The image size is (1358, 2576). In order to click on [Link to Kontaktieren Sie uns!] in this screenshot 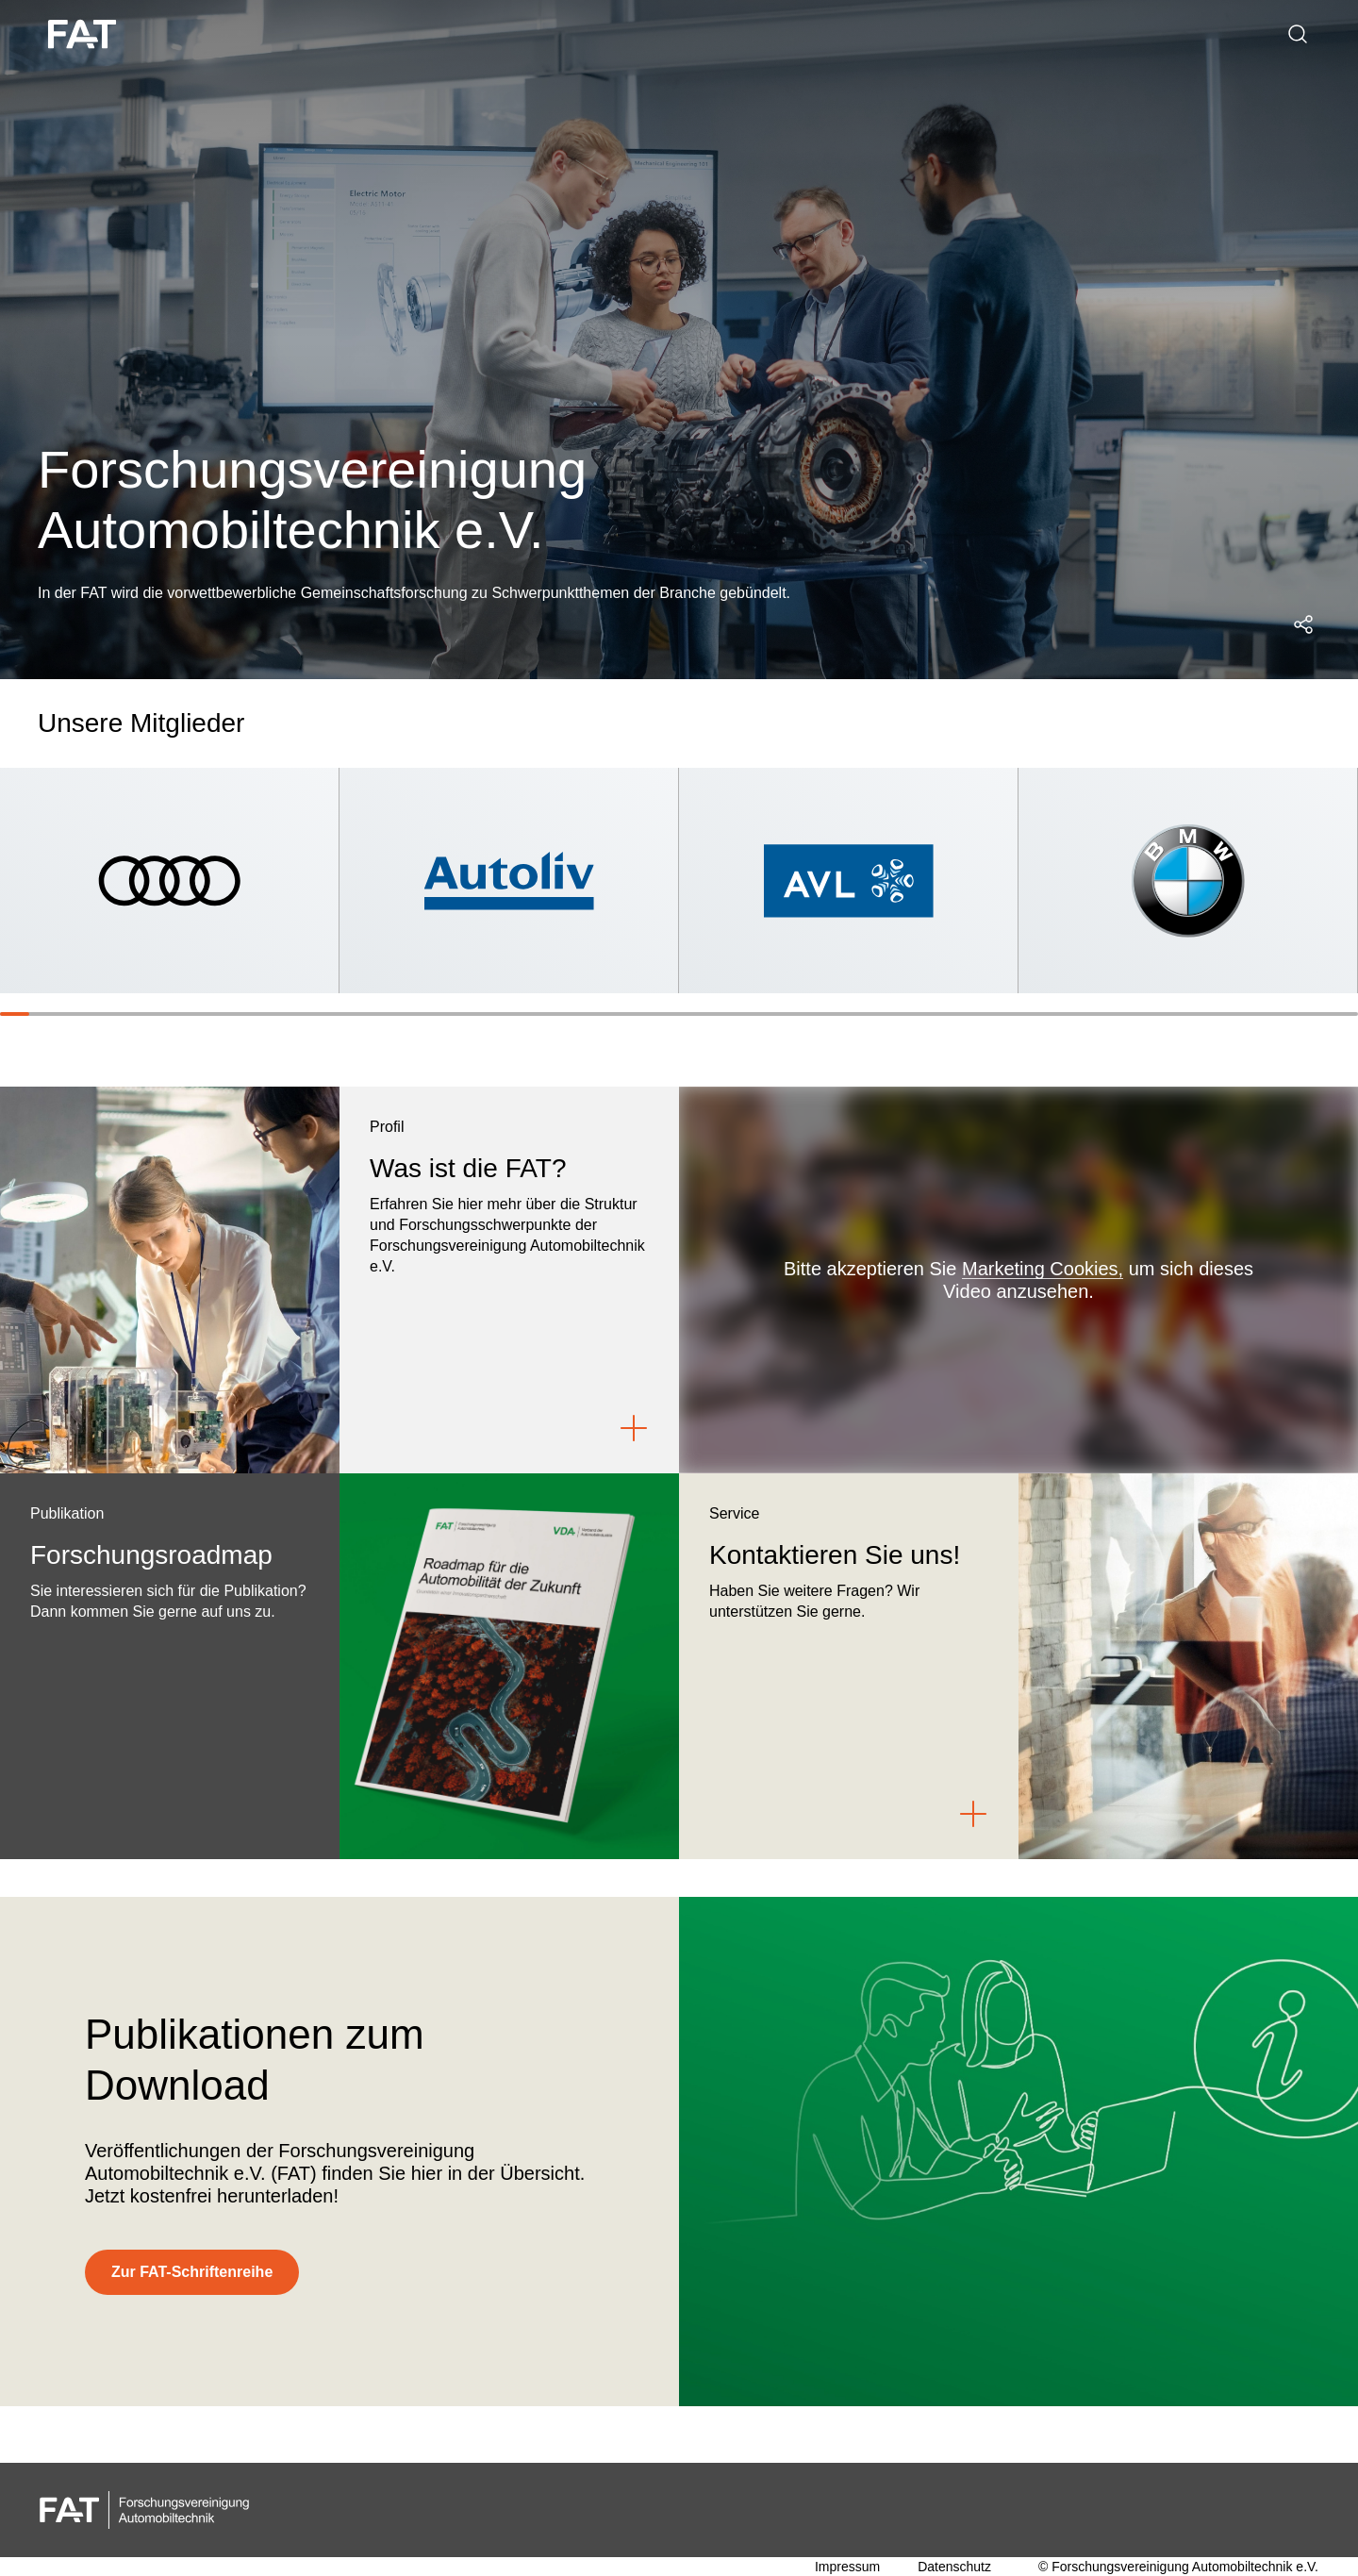, I will do `click(973, 1814)`.